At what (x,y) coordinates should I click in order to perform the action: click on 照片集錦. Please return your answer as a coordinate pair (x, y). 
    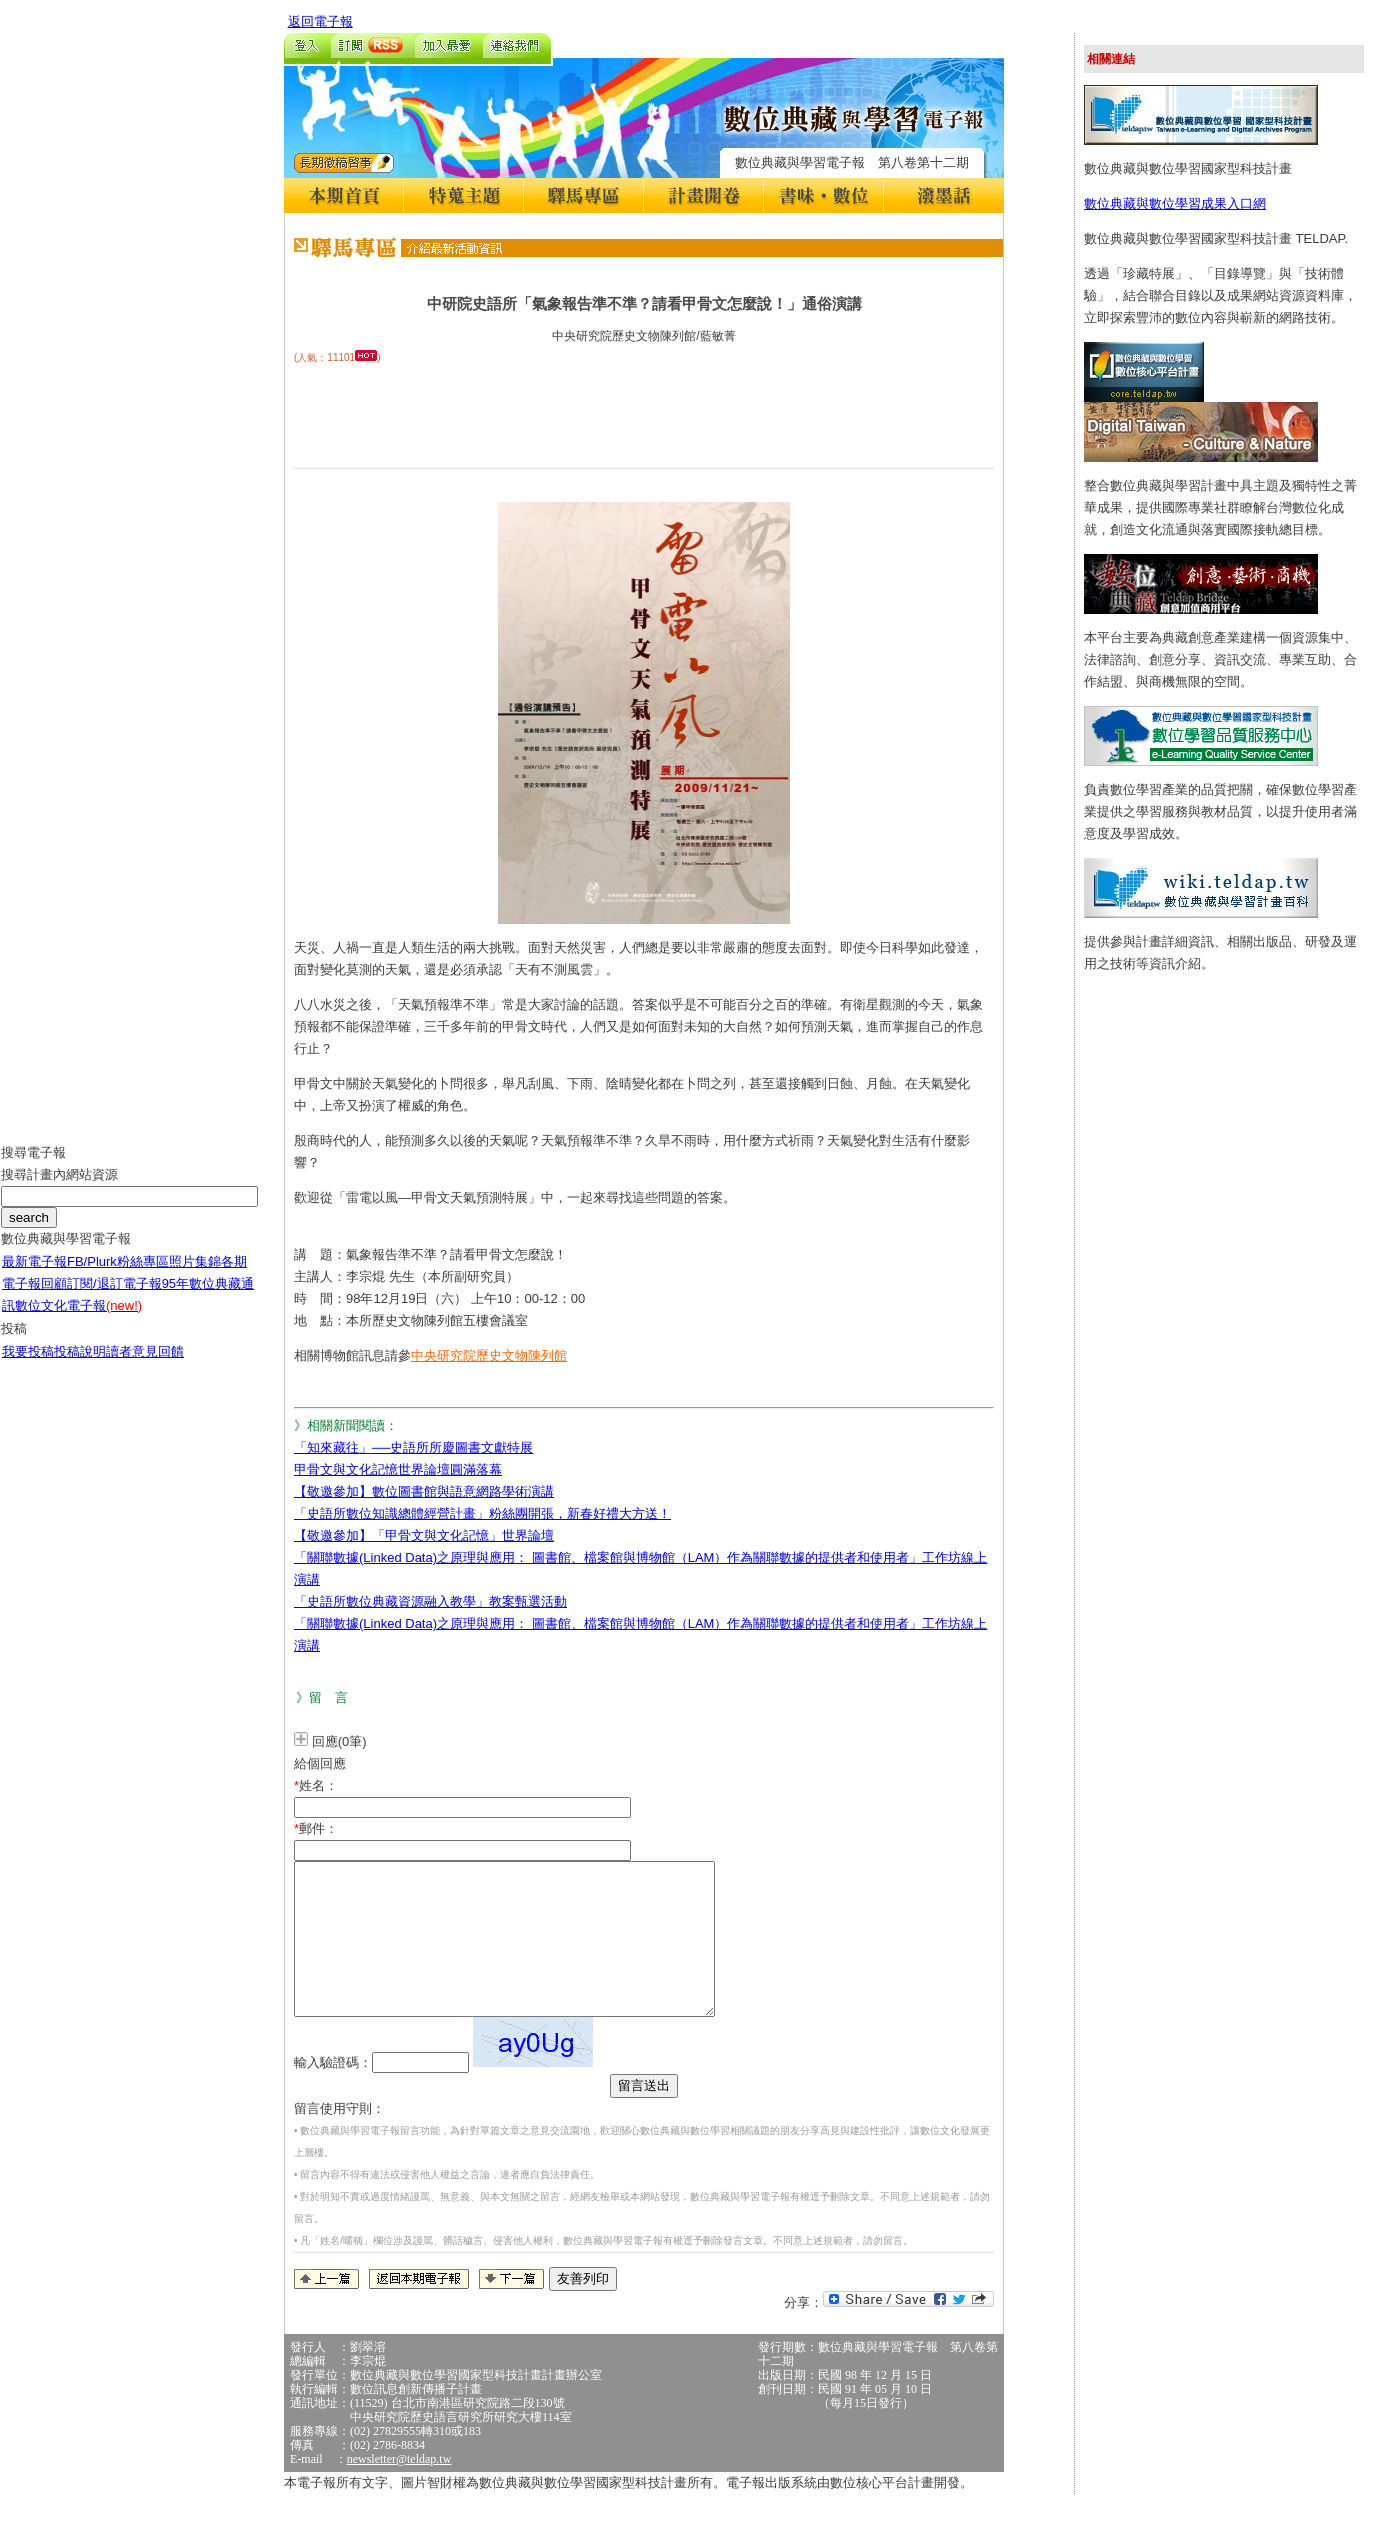
    Looking at the image, I should click on (195, 1276).